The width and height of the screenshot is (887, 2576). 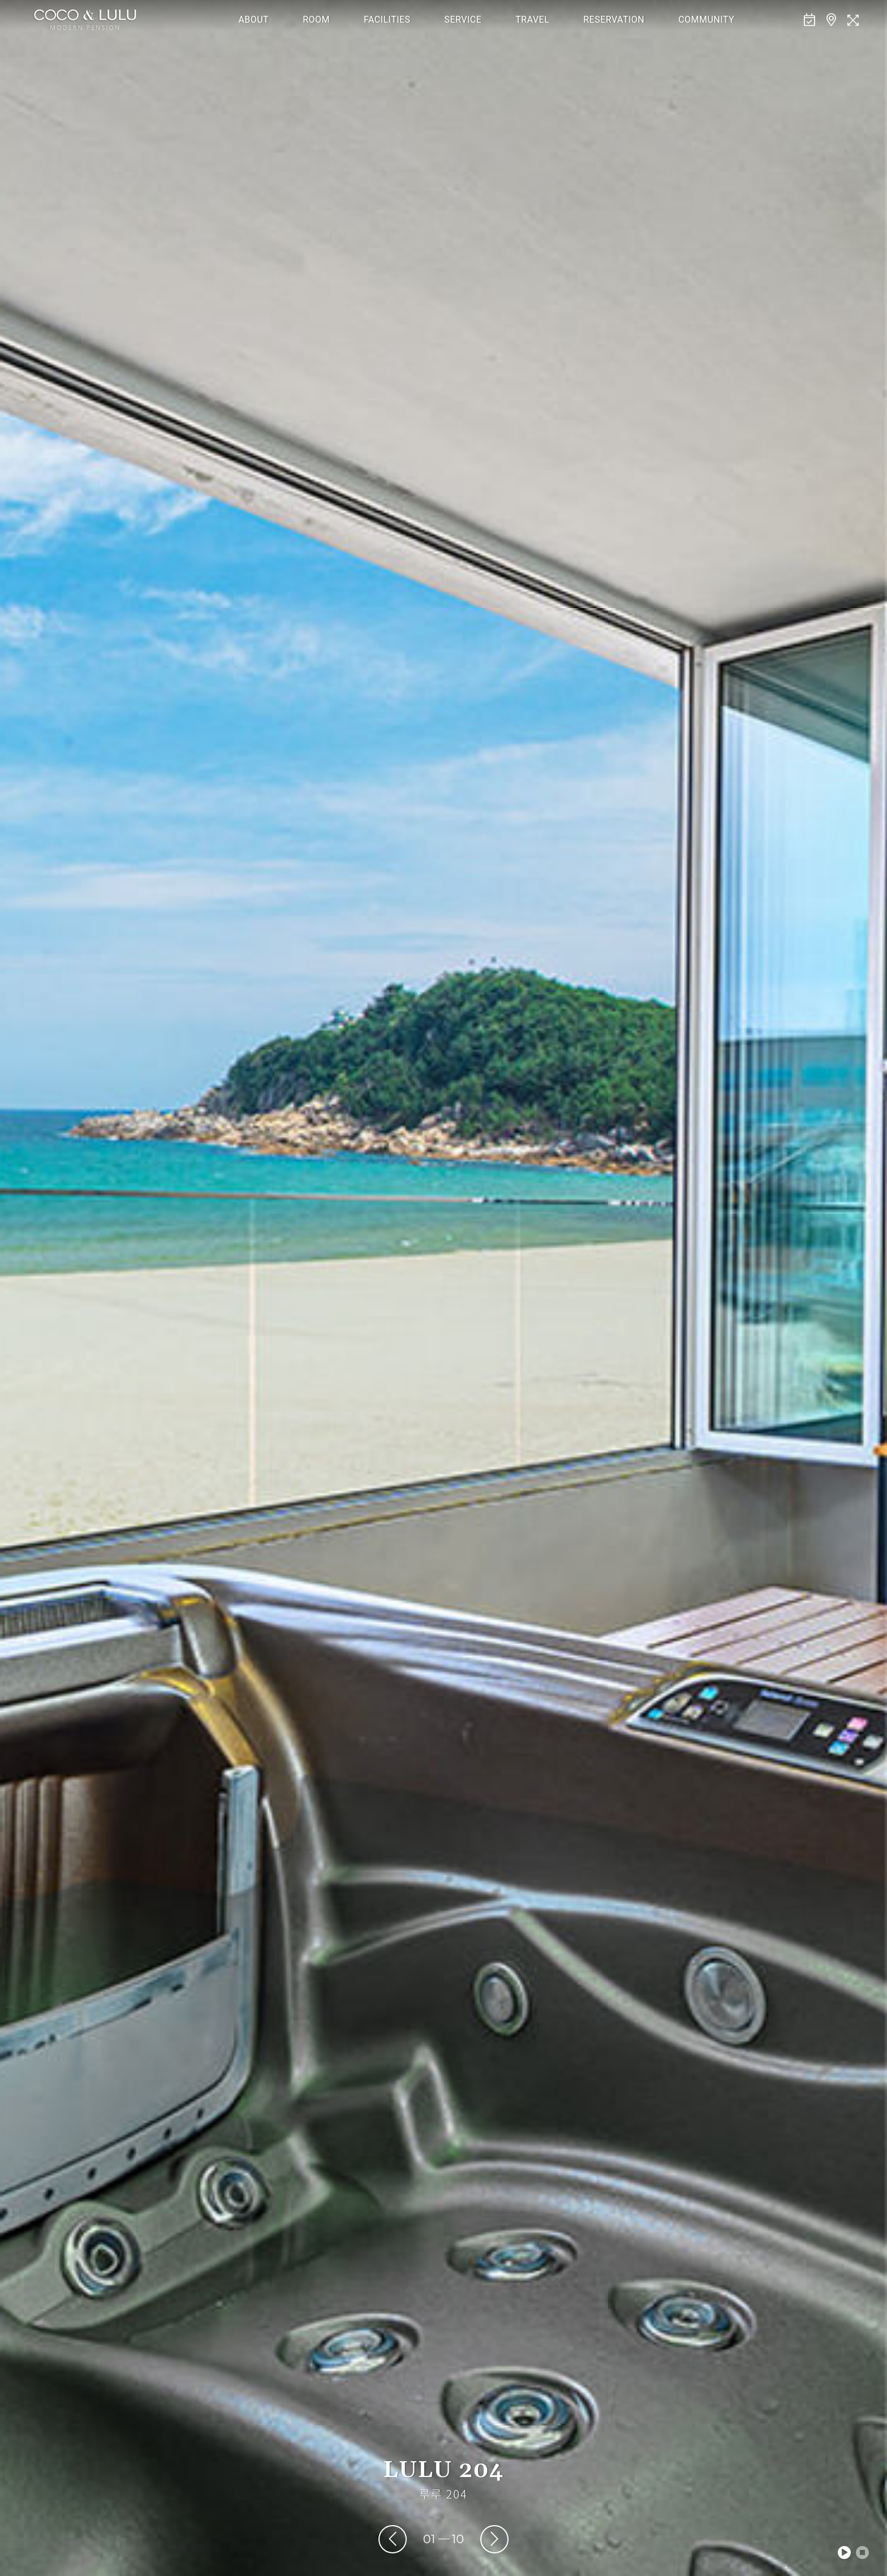 I want to click on ROOM, so click(x=316, y=19).